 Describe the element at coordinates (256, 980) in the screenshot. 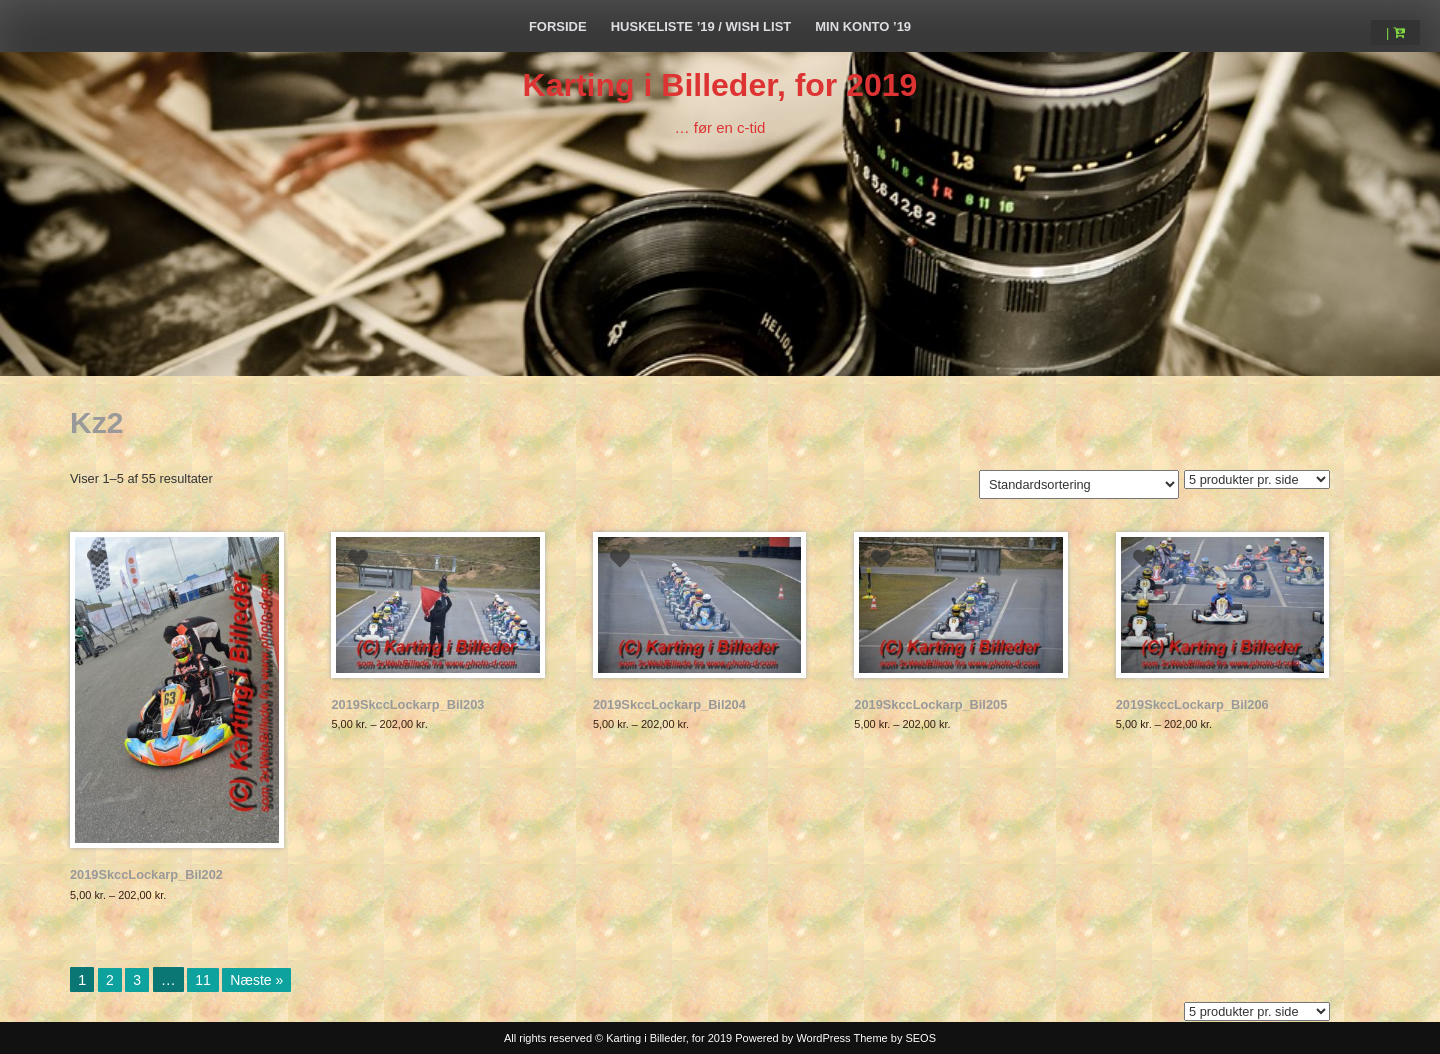

I see `Næste »` at that location.